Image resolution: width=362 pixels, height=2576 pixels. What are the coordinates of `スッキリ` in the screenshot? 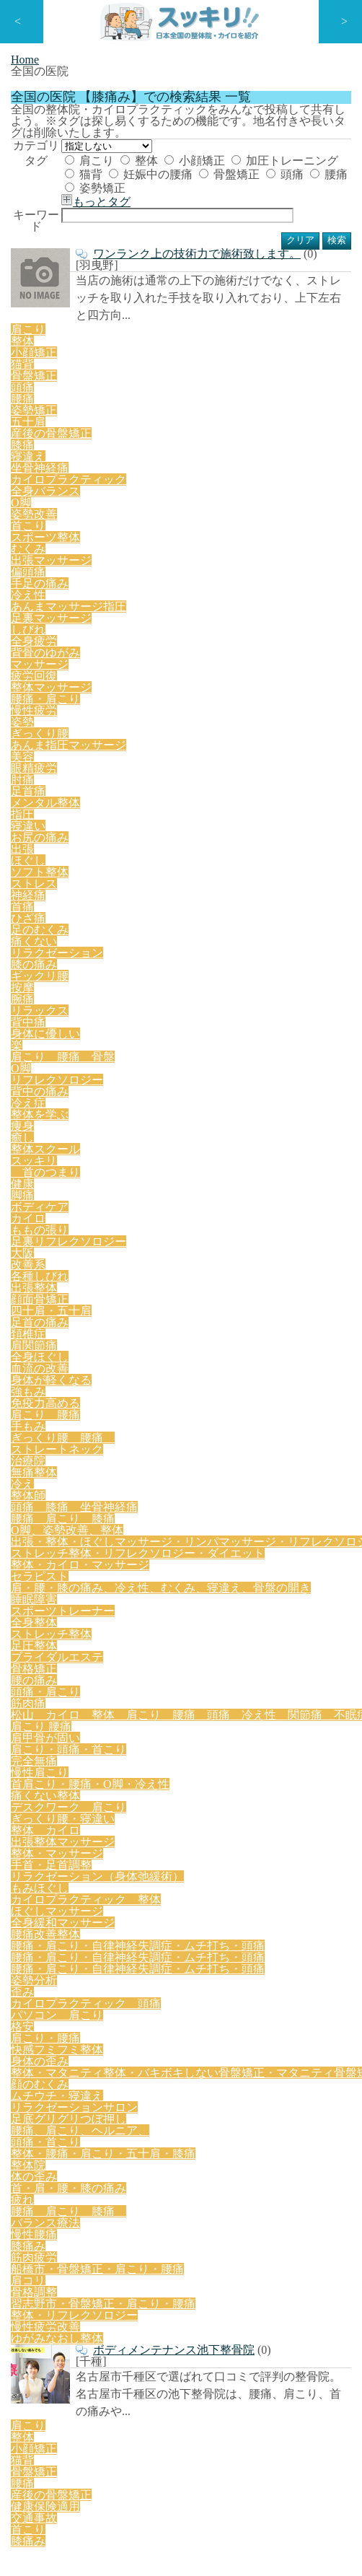 It's located at (241, 819).